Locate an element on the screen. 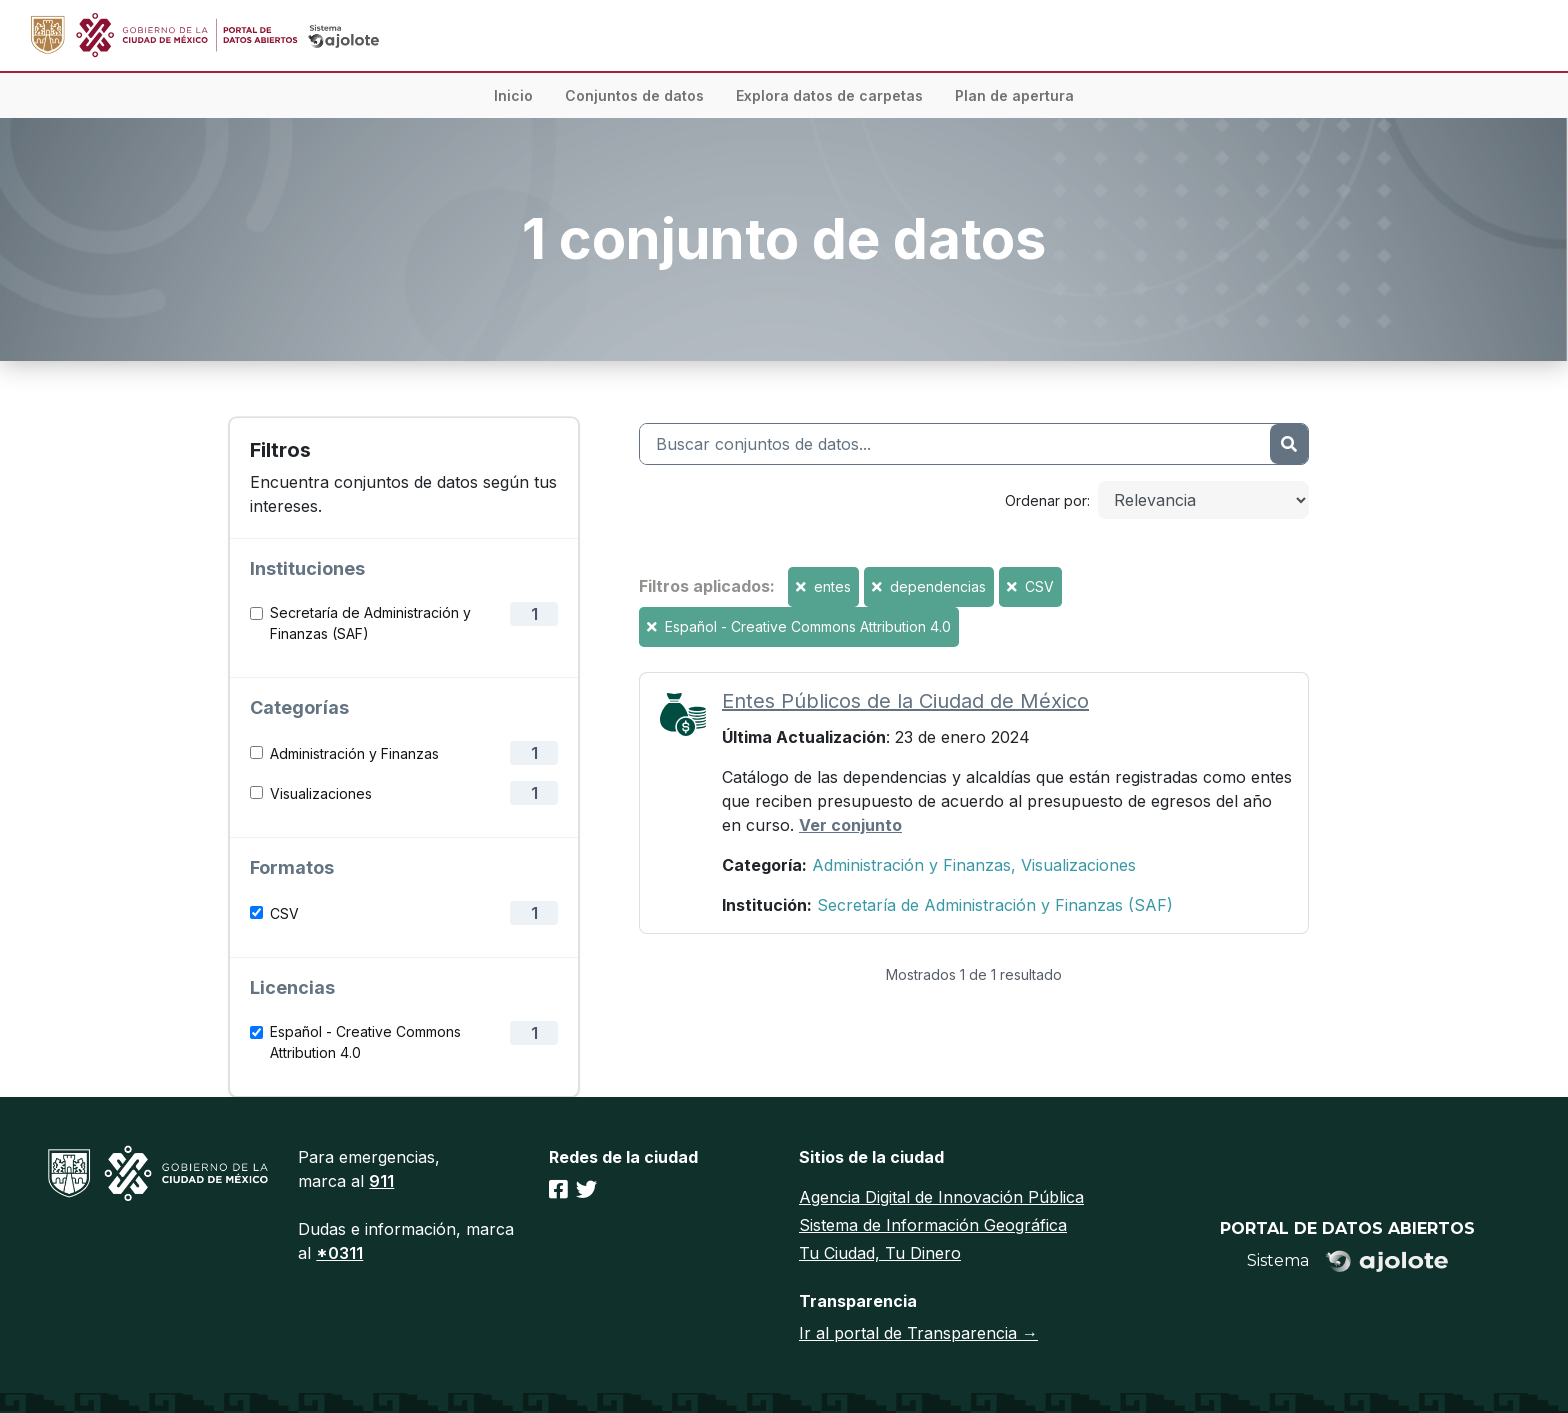  Visualizaciones is located at coordinates (321, 793).